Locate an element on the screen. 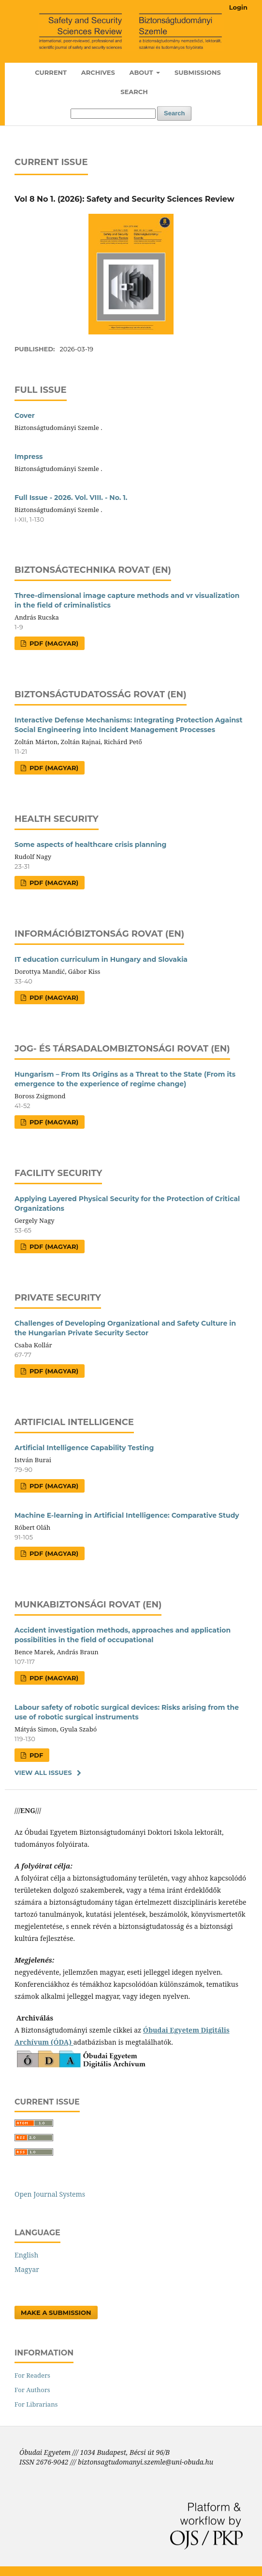 The image size is (262, 2576). For Readers is located at coordinates (32, 2375).